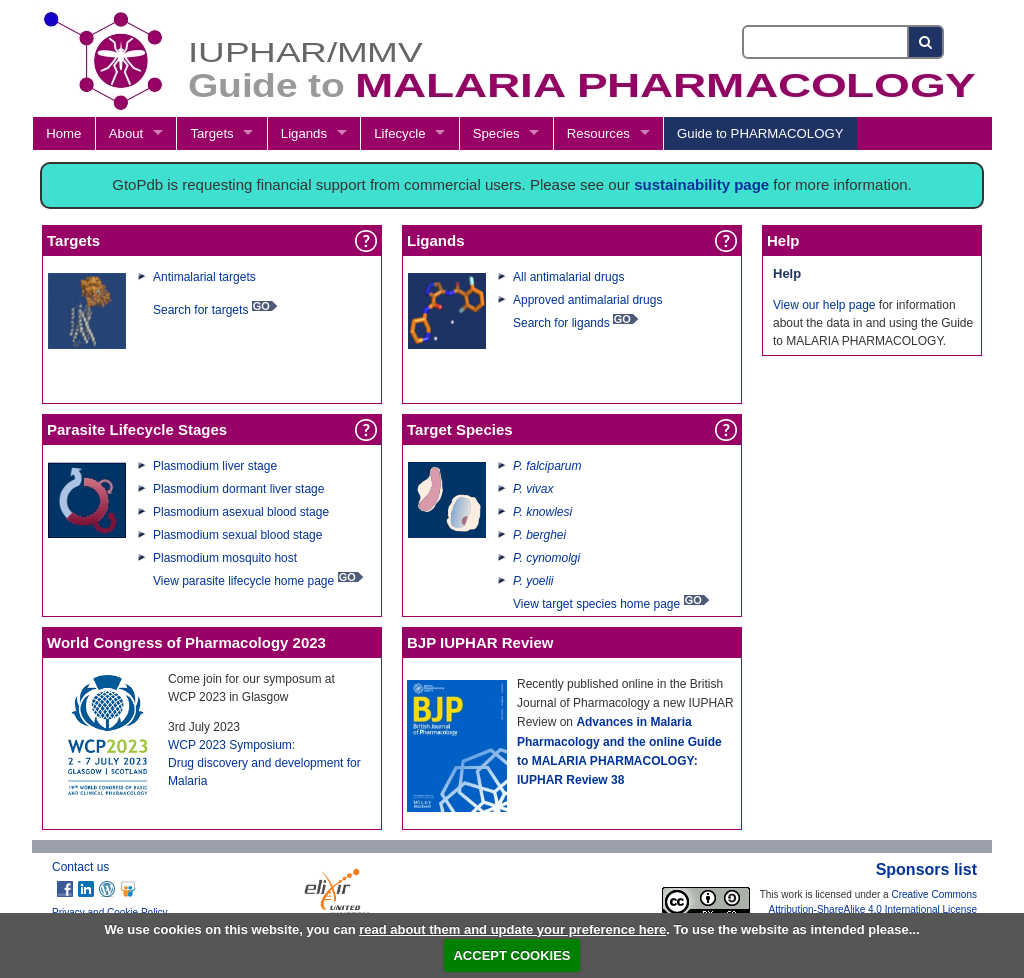 This screenshot has height=978, width=1024. I want to click on Ligands, so click(304, 133).